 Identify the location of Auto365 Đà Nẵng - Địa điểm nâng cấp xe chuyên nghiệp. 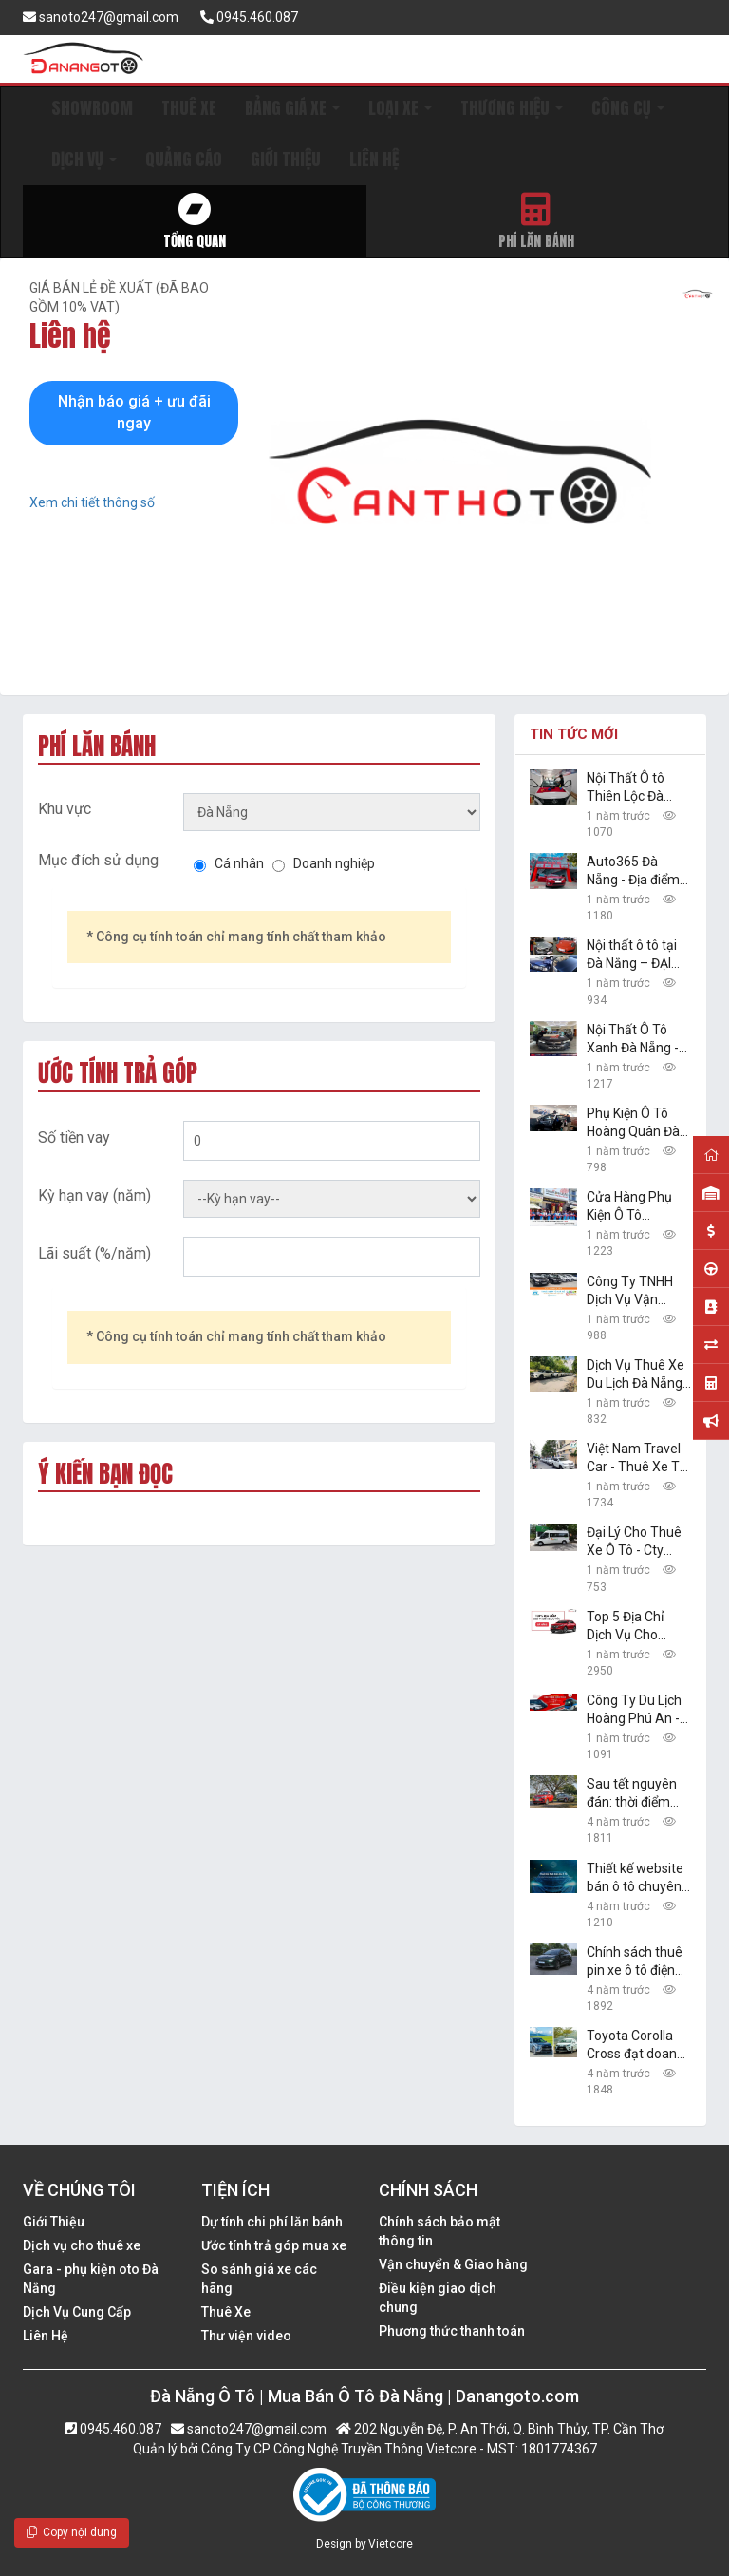
(633, 871).